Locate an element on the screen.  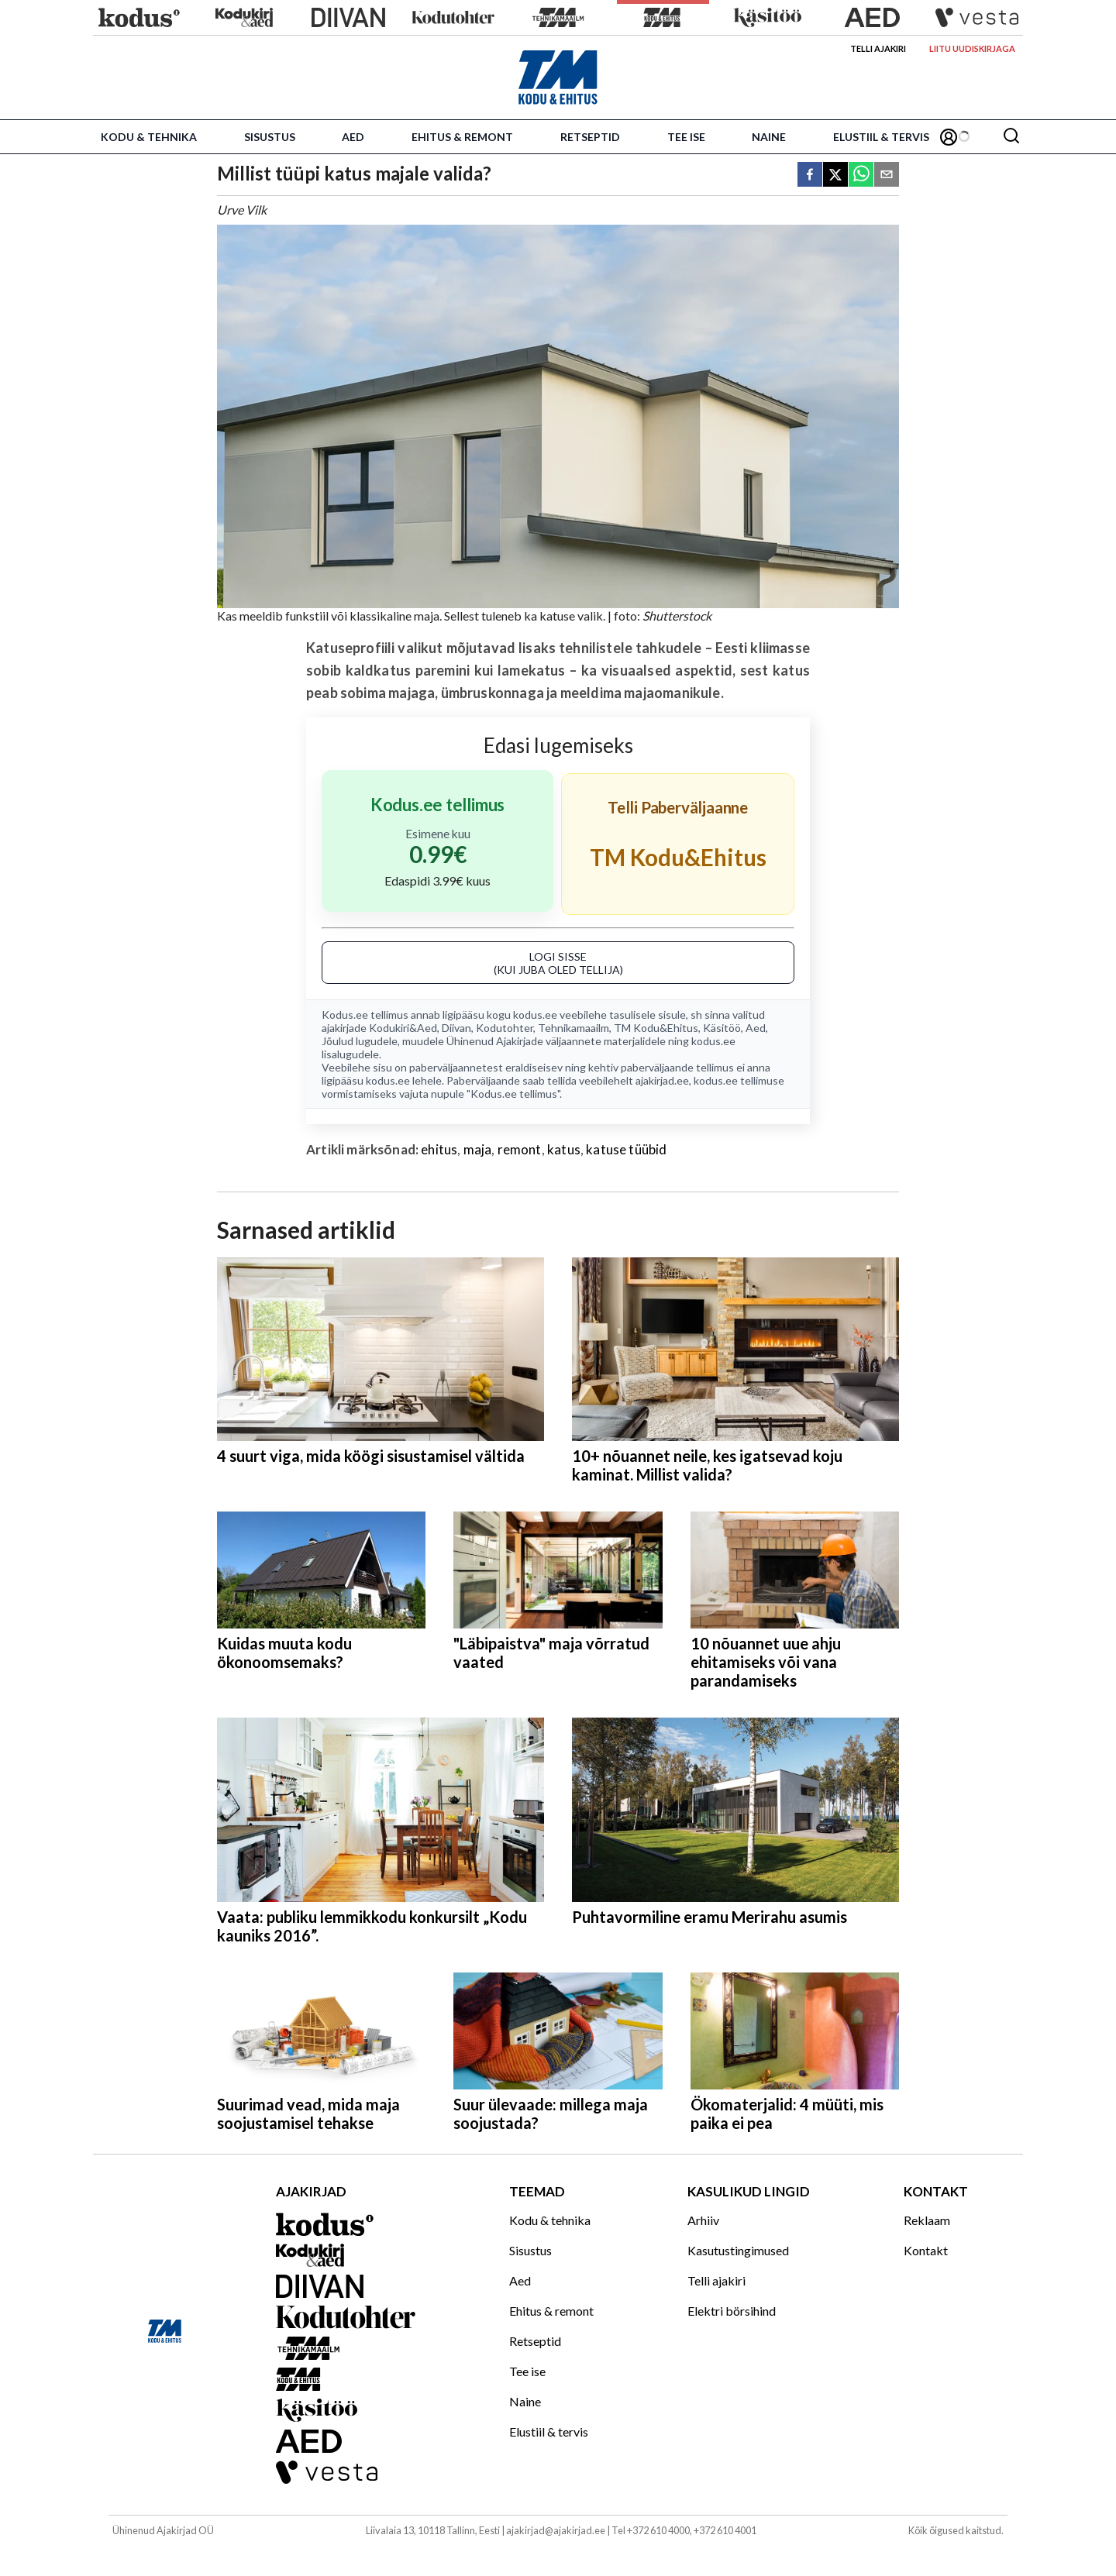
Kasutustingimused is located at coordinates (738, 2250).